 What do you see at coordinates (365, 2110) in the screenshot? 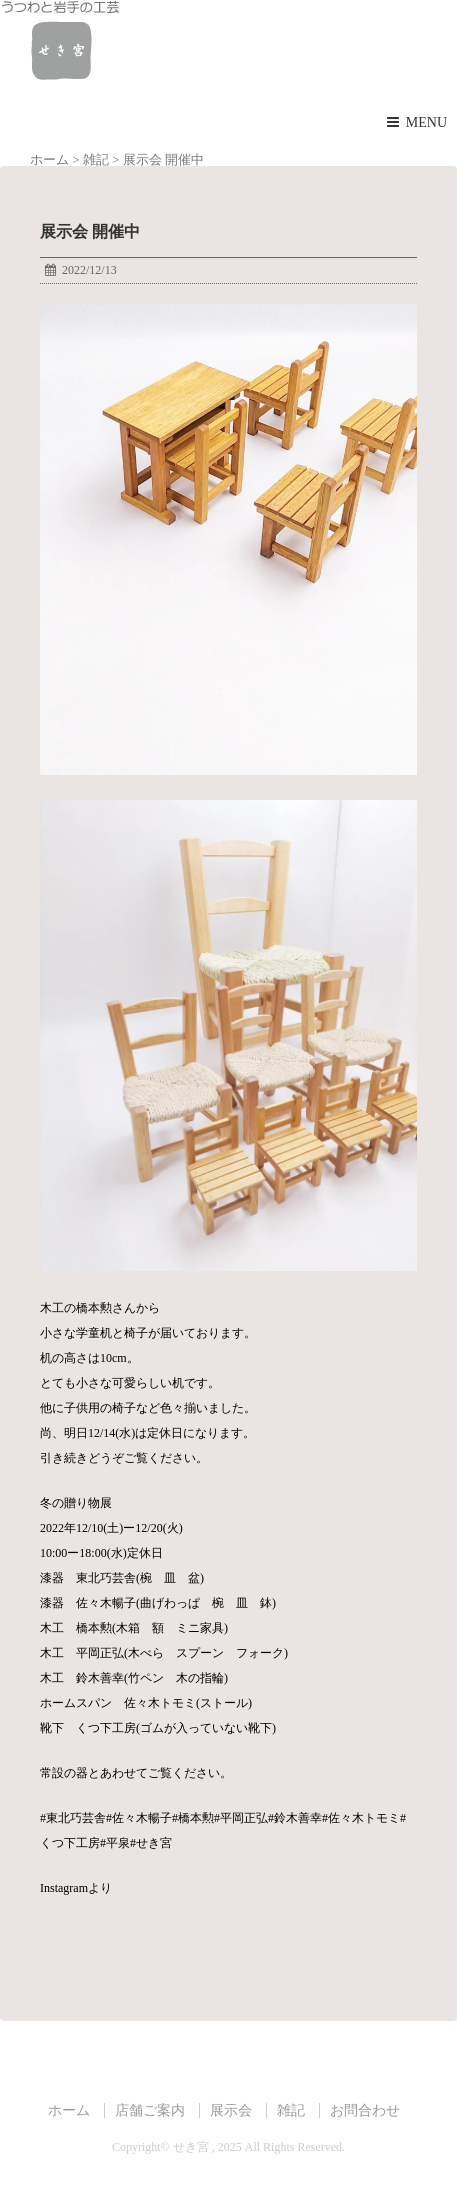
I see `お問合わせ` at bounding box center [365, 2110].